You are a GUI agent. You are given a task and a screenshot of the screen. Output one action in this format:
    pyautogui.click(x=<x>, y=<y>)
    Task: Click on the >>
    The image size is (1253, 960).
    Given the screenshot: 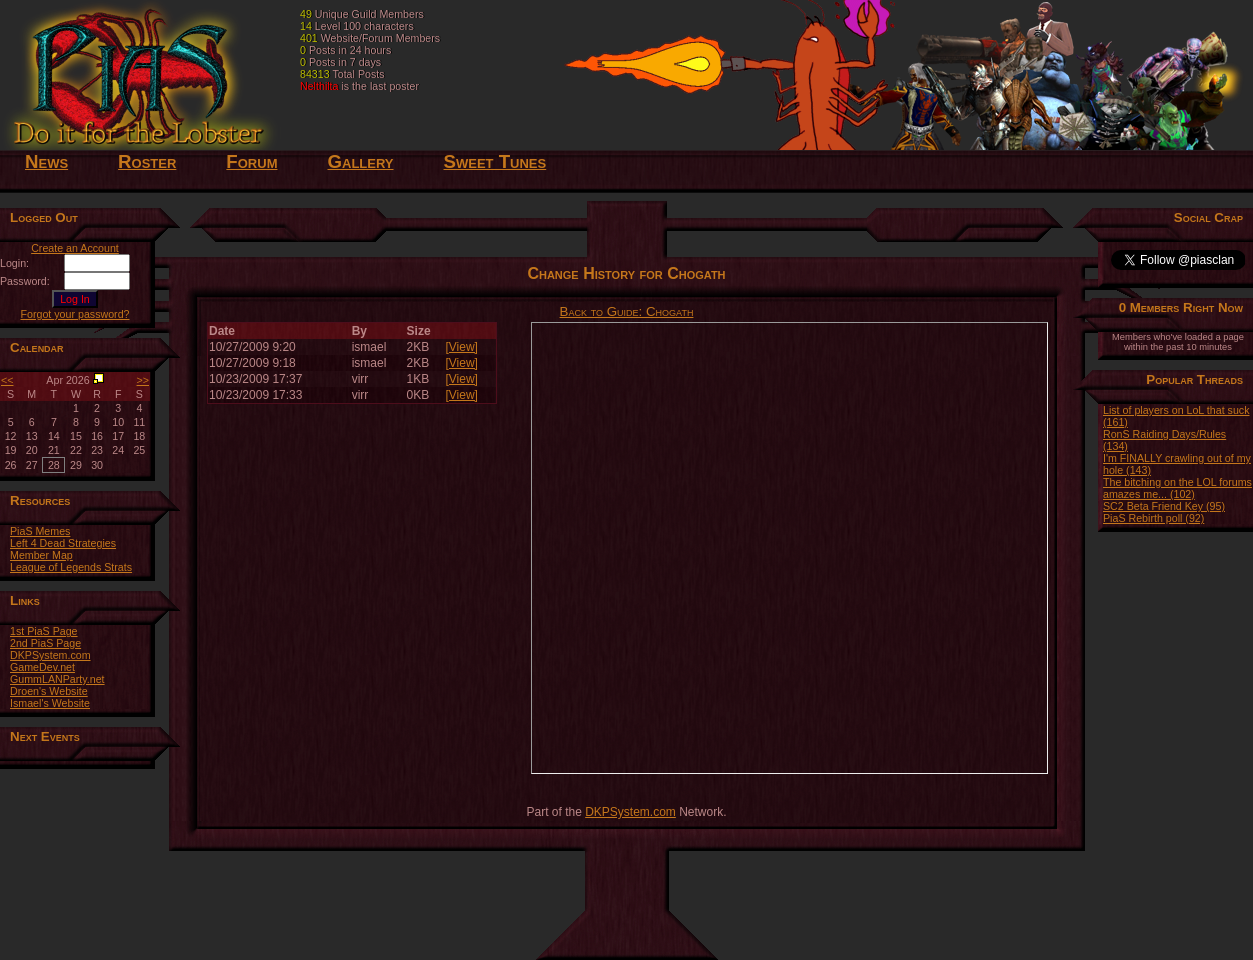 What is the action you would take?
    pyautogui.click(x=143, y=380)
    